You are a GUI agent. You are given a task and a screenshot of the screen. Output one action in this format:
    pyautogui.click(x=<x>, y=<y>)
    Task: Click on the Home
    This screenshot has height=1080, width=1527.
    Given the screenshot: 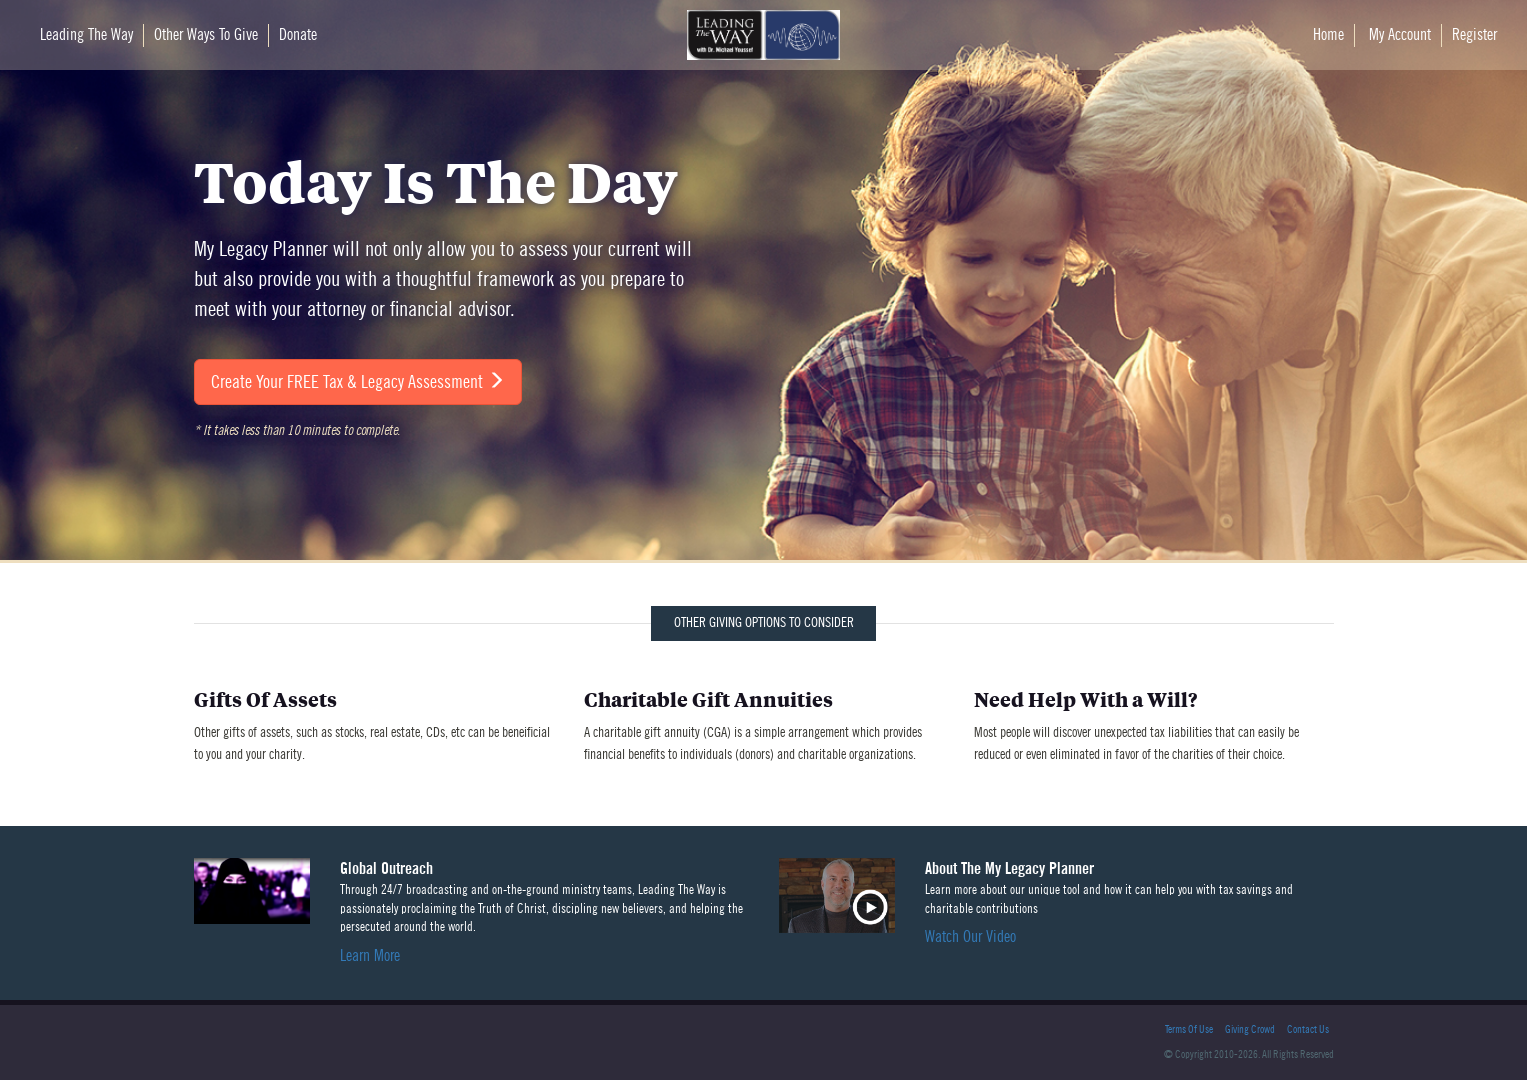 What is the action you would take?
    pyautogui.click(x=1328, y=35)
    